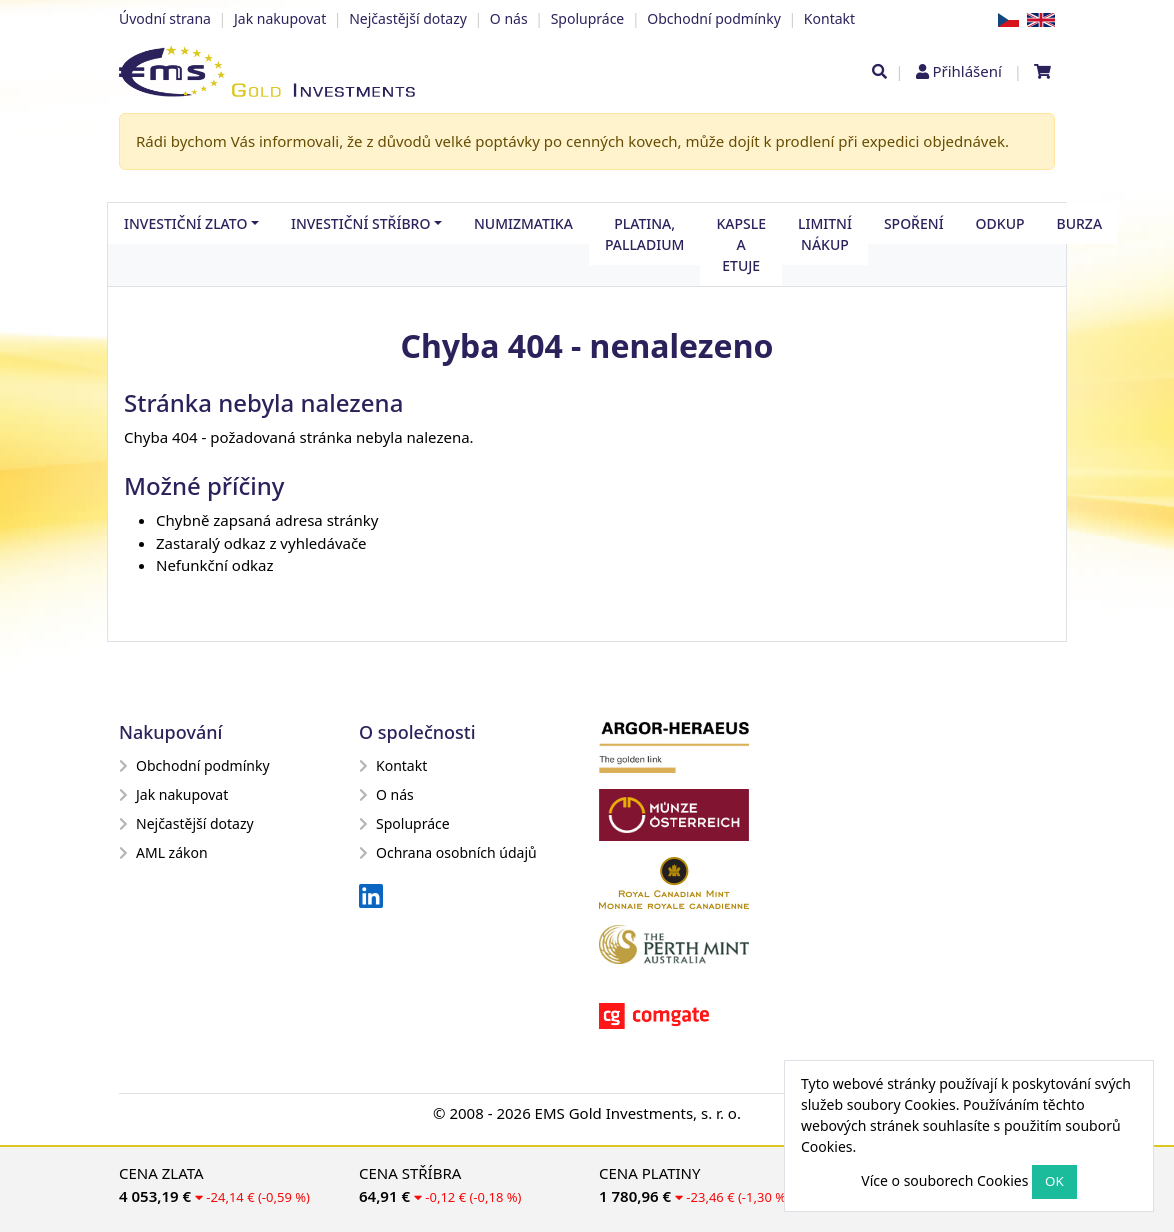  What do you see at coordinates (741, 244) in the screenshot?
I see `Kapsle a etuje` at bounding box center [741, 244].